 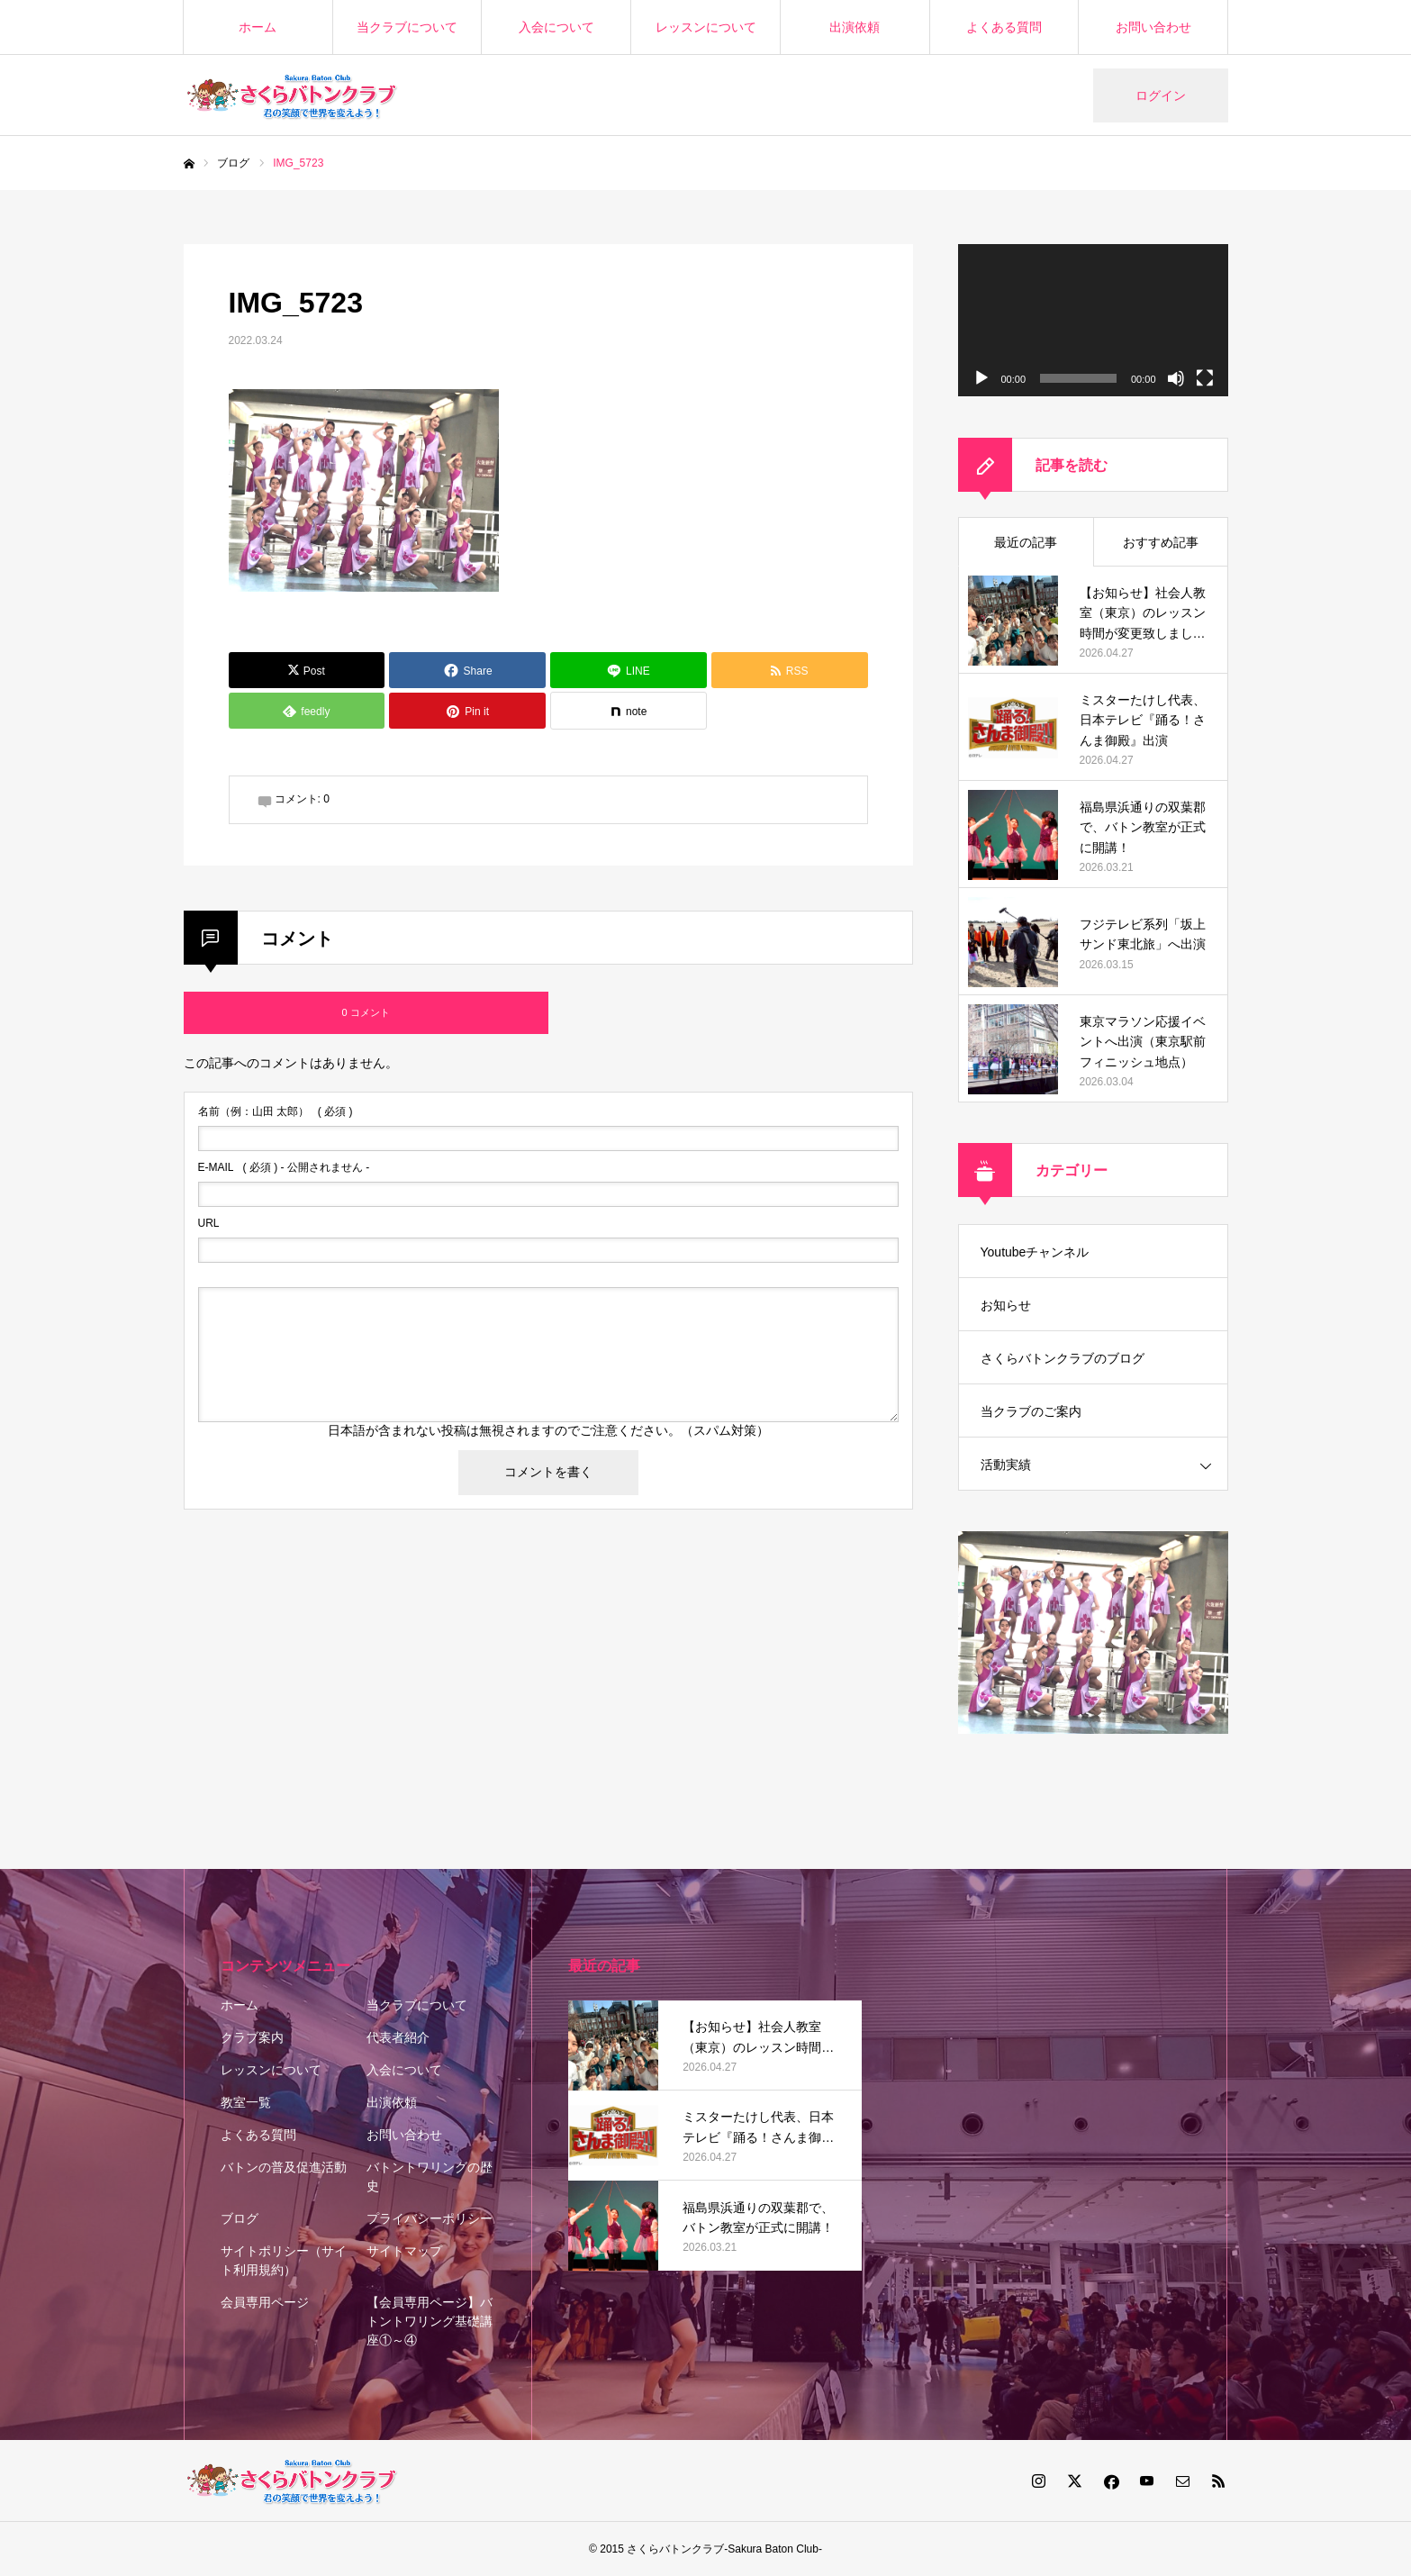 What do you see at coordinates (284, 2260) in the screenshot?
I see `サイトポリシー（サイト利用規約）` at bounding box center [284, 2260].